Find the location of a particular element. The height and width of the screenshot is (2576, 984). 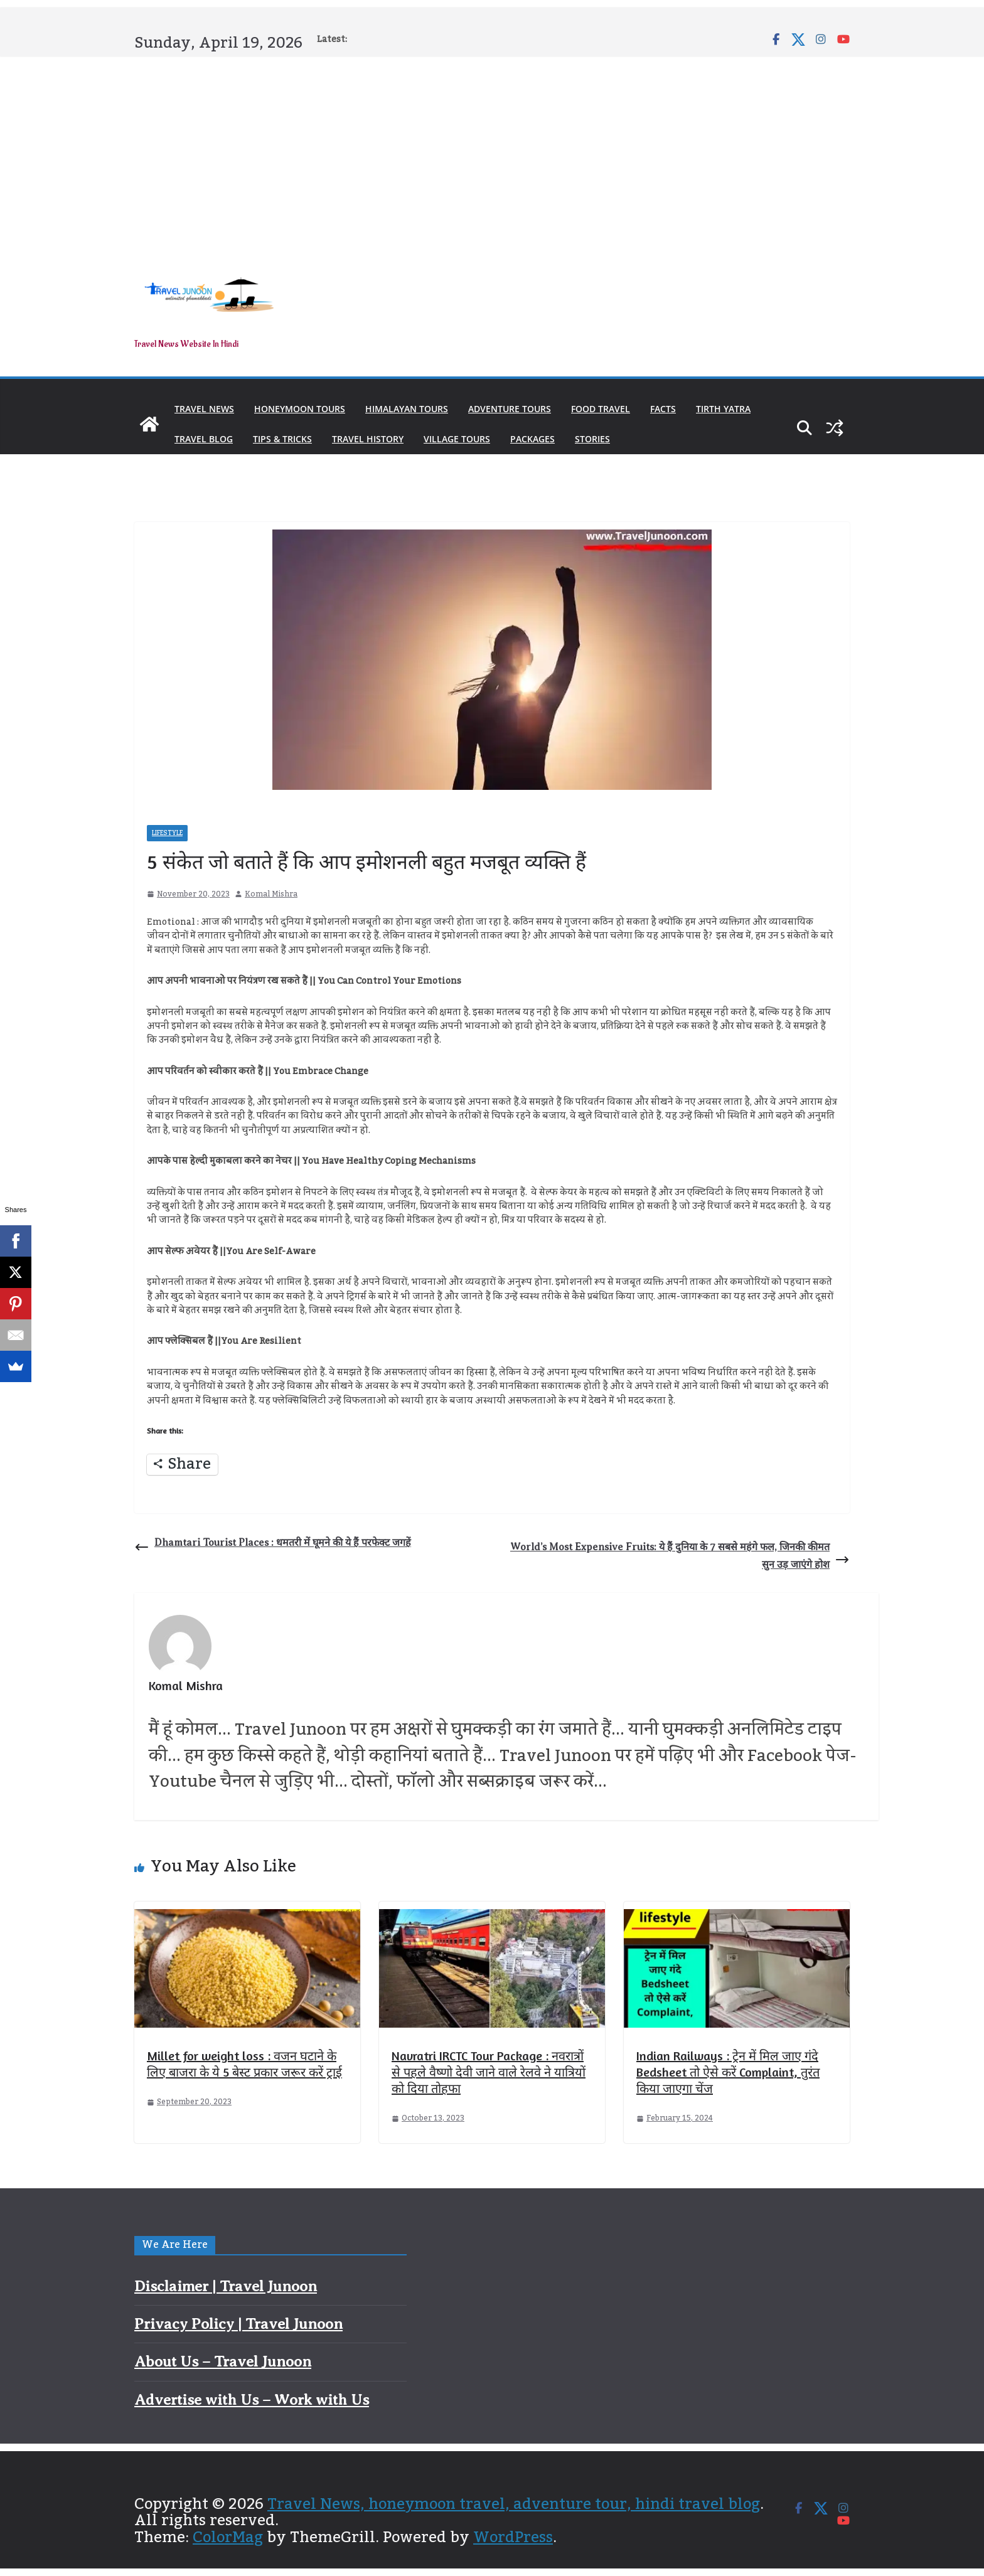

About Us – Travel Junoon is located at coordinates (222, 2361).